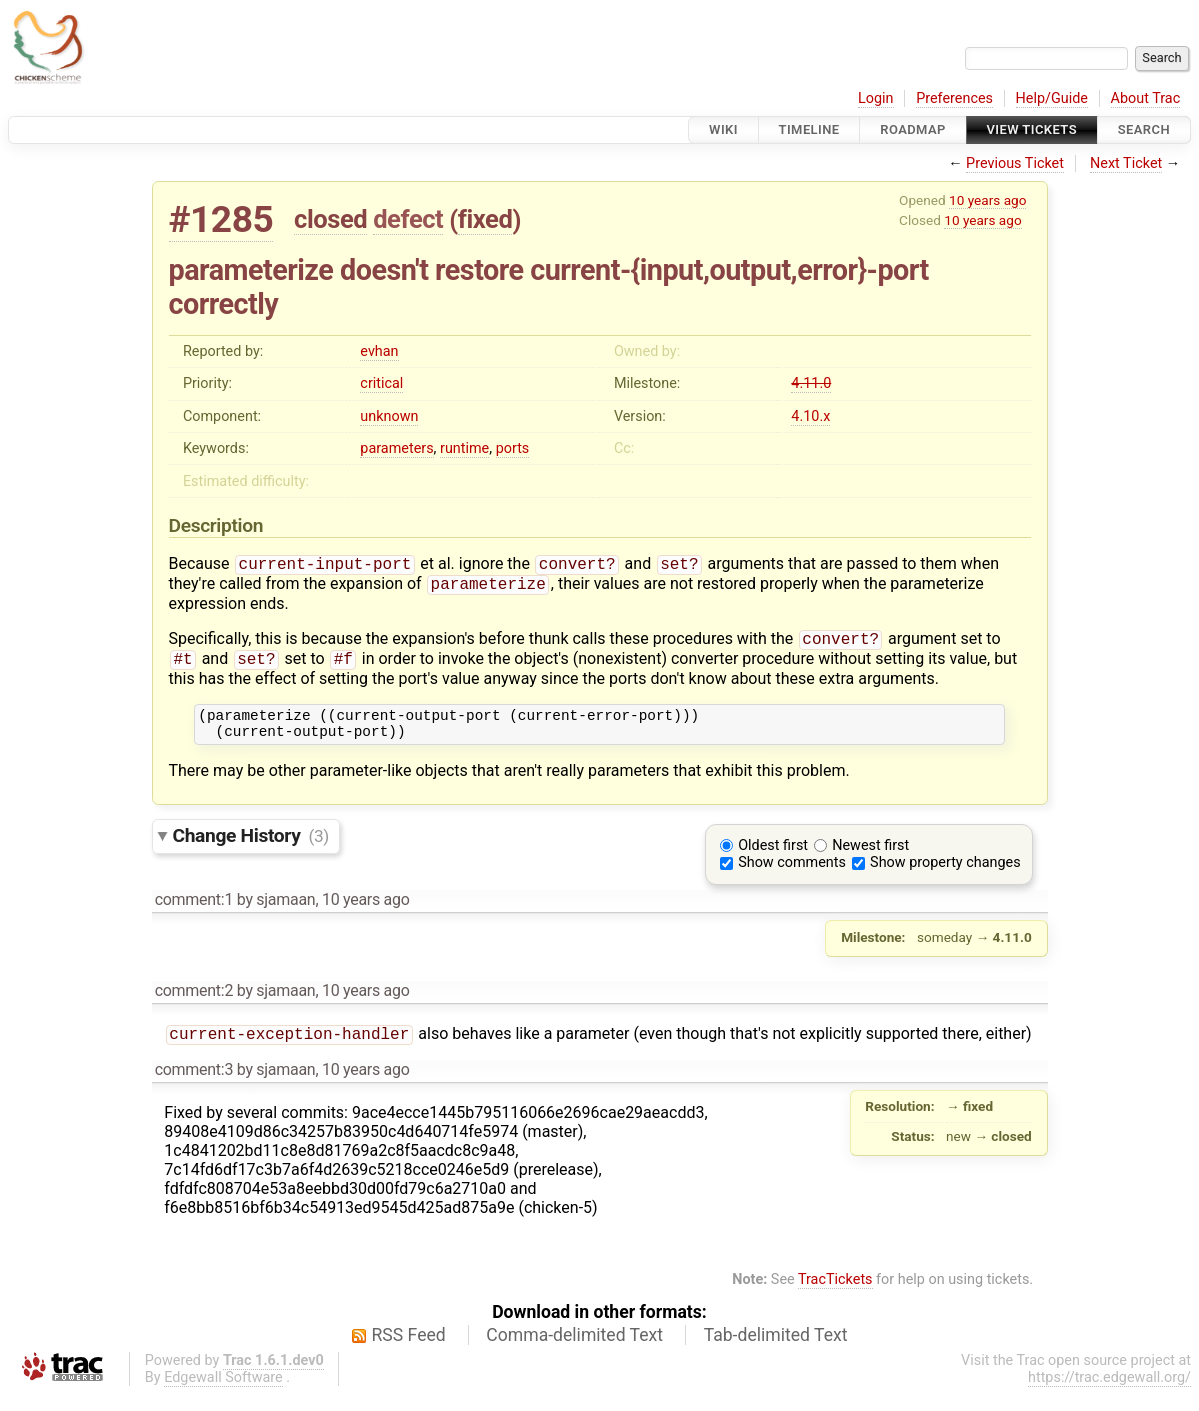 The image size is (1199, 1411). What do you see at coordinates (792, 876) in the screenshot?
I see `Show comments` at bounding box center [792, 876].